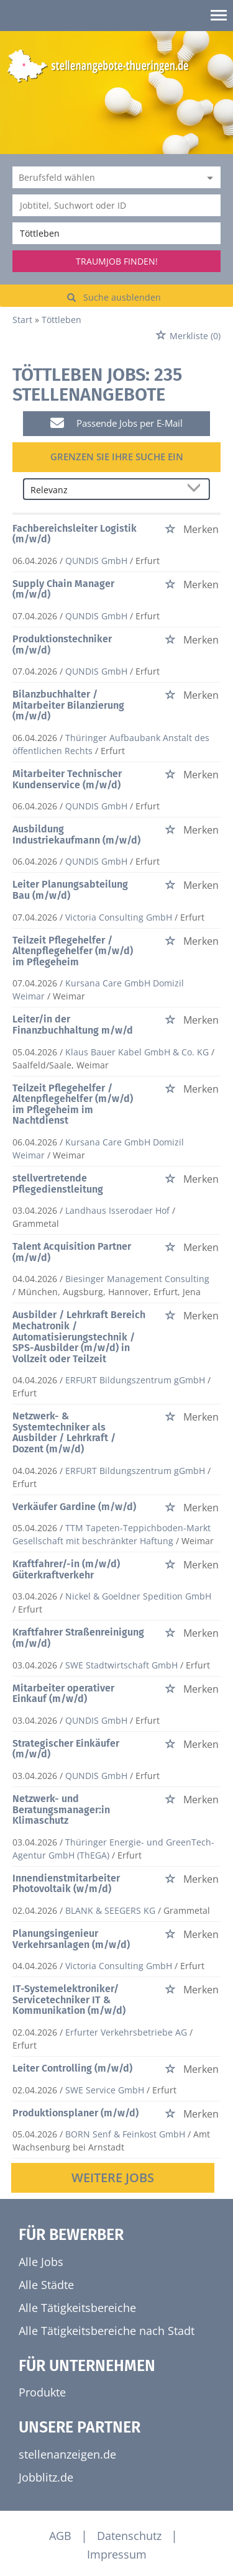  Describe the element at coordinates (69, 1999) in the screenshot. I see `IT-Systemelektroniker/ Servicetechniker IT & Kommunikation (m/w/d)` at that location.